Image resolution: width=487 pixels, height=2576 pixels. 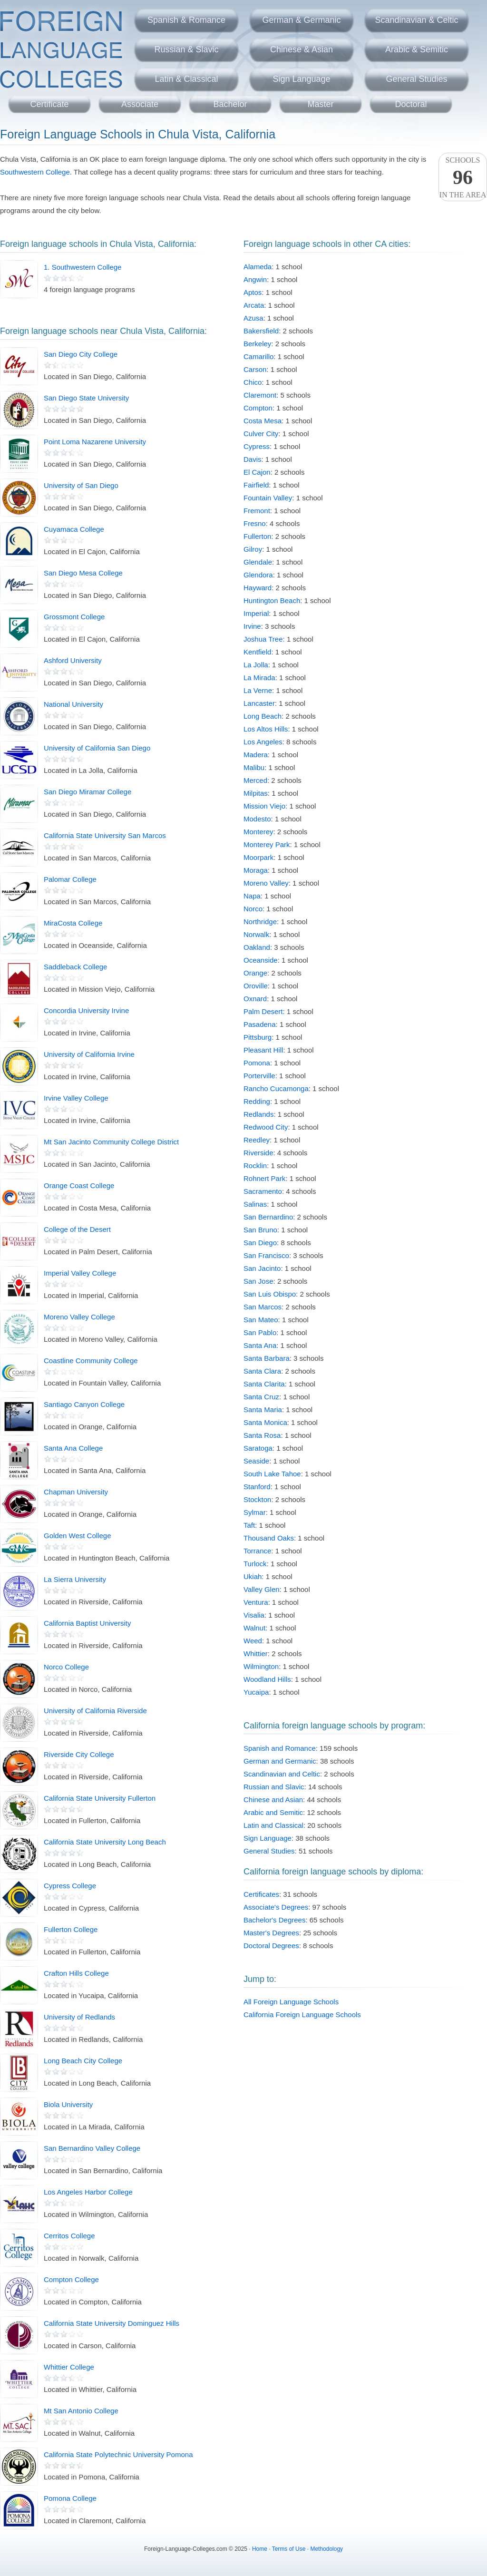 What do you see at coordinates (253, 549) in the screenshot?
I see `Gilroy` at bounding box center [253, 549].